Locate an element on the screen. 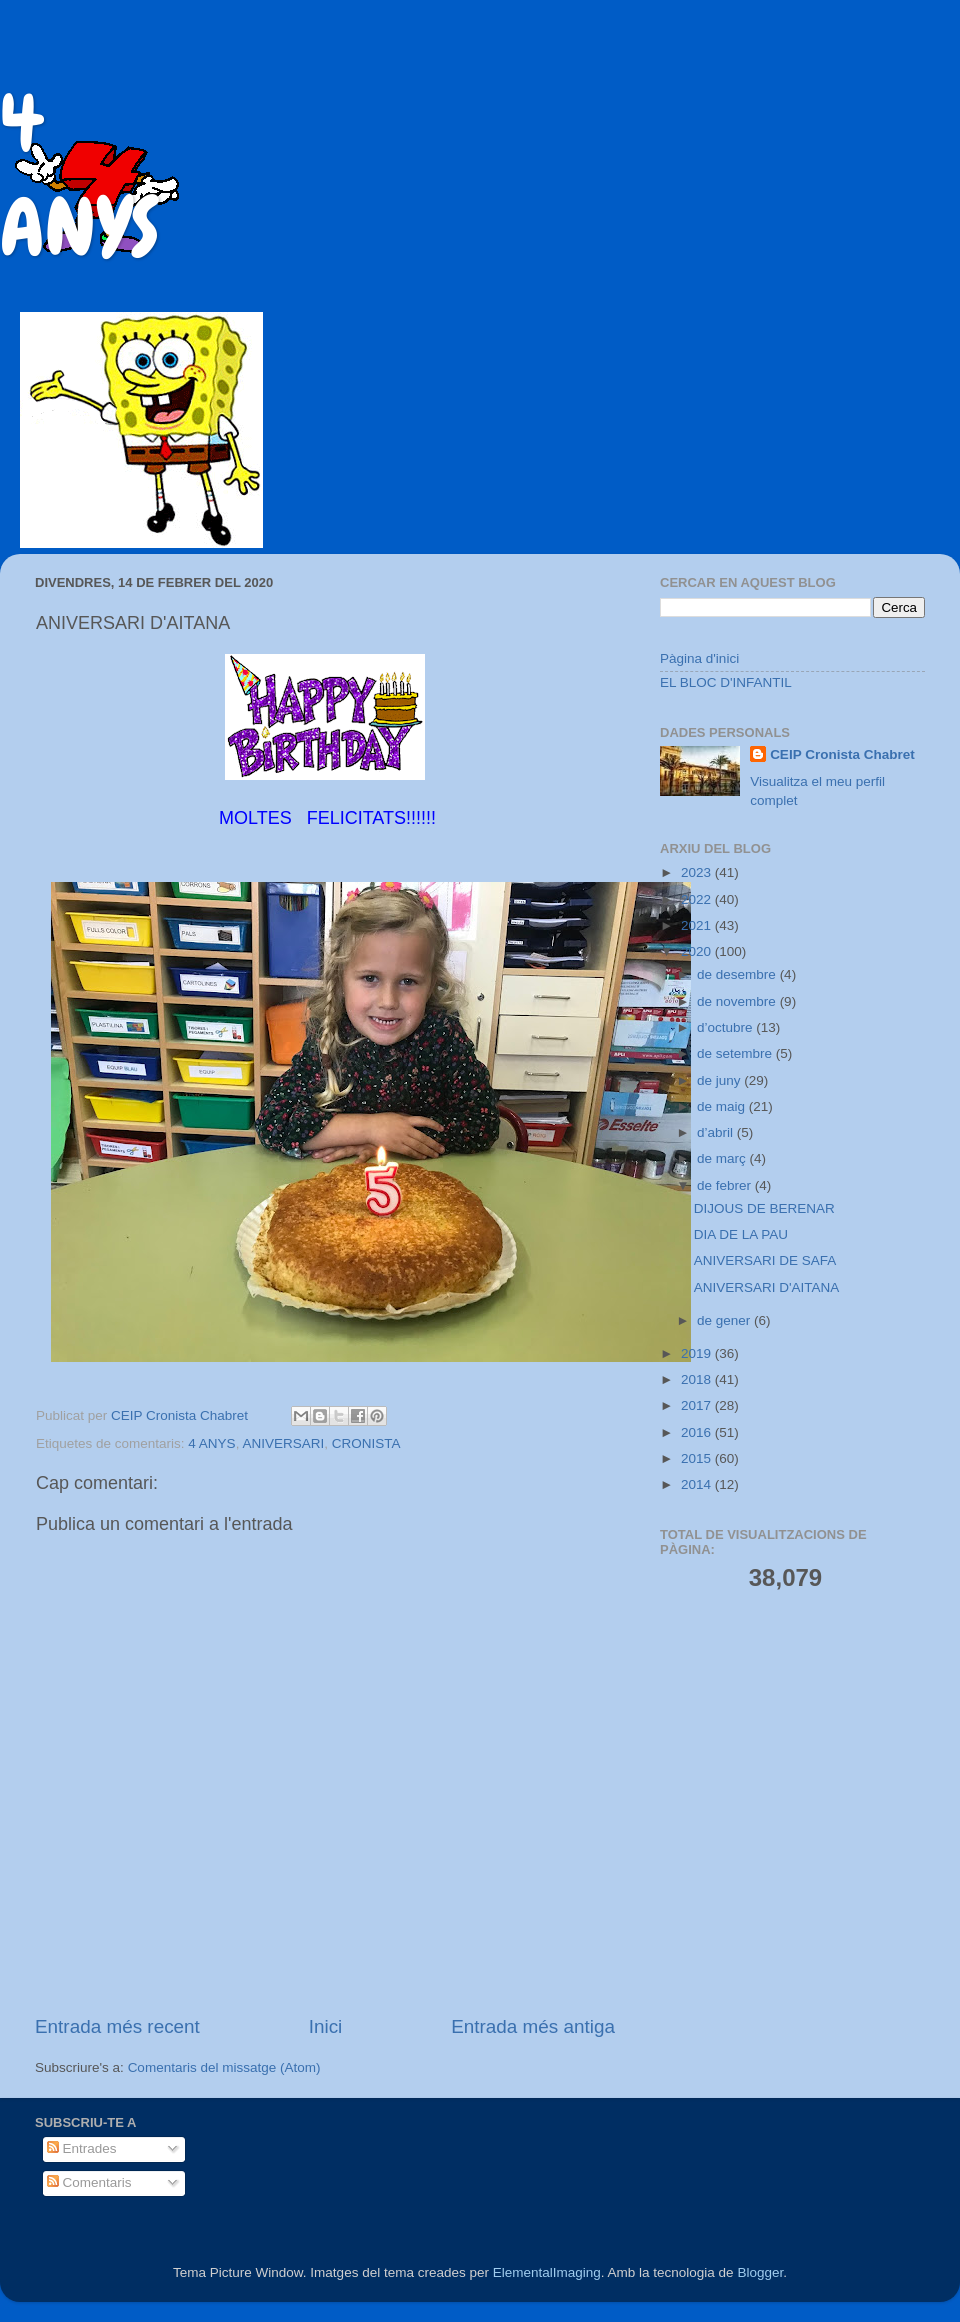 The image size is (960, 2322). Blogger is located at coordinates (760, 2272).